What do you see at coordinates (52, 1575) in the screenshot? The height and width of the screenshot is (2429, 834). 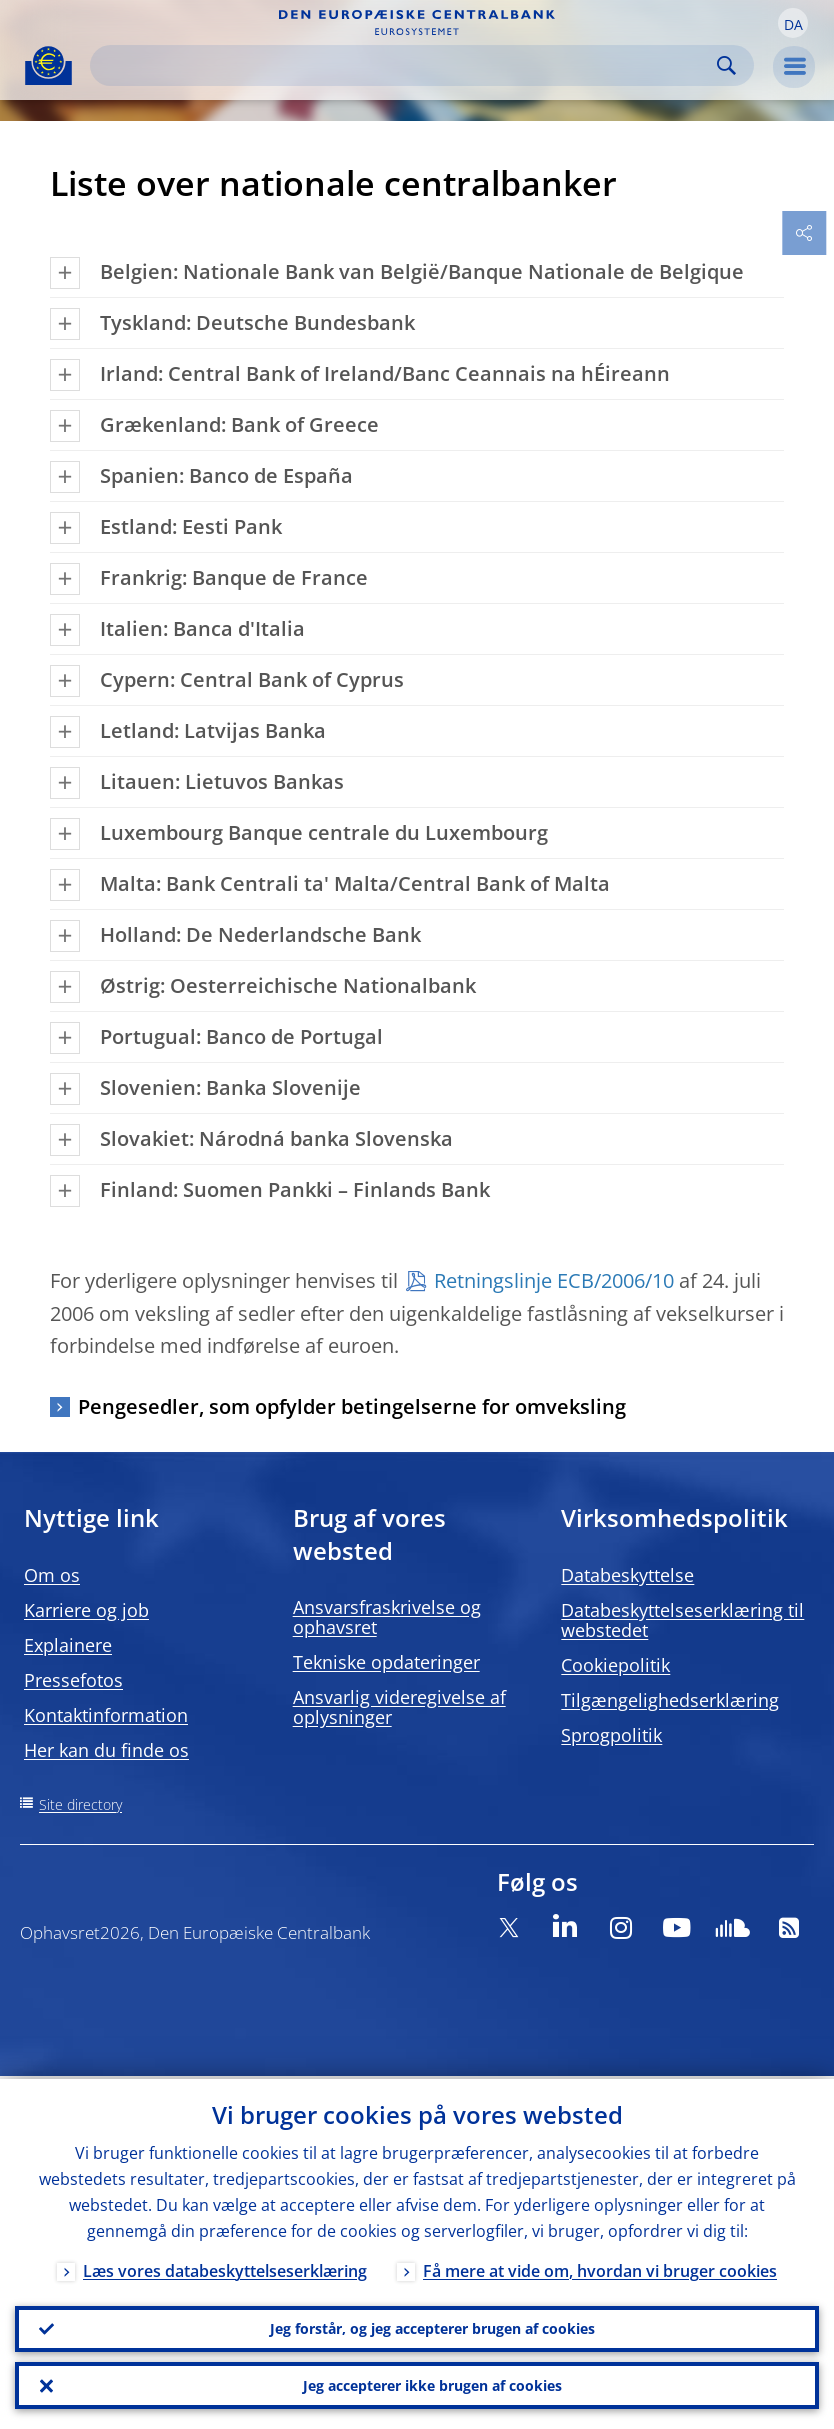 I see `Om os` at bounding box center [52, 1575].